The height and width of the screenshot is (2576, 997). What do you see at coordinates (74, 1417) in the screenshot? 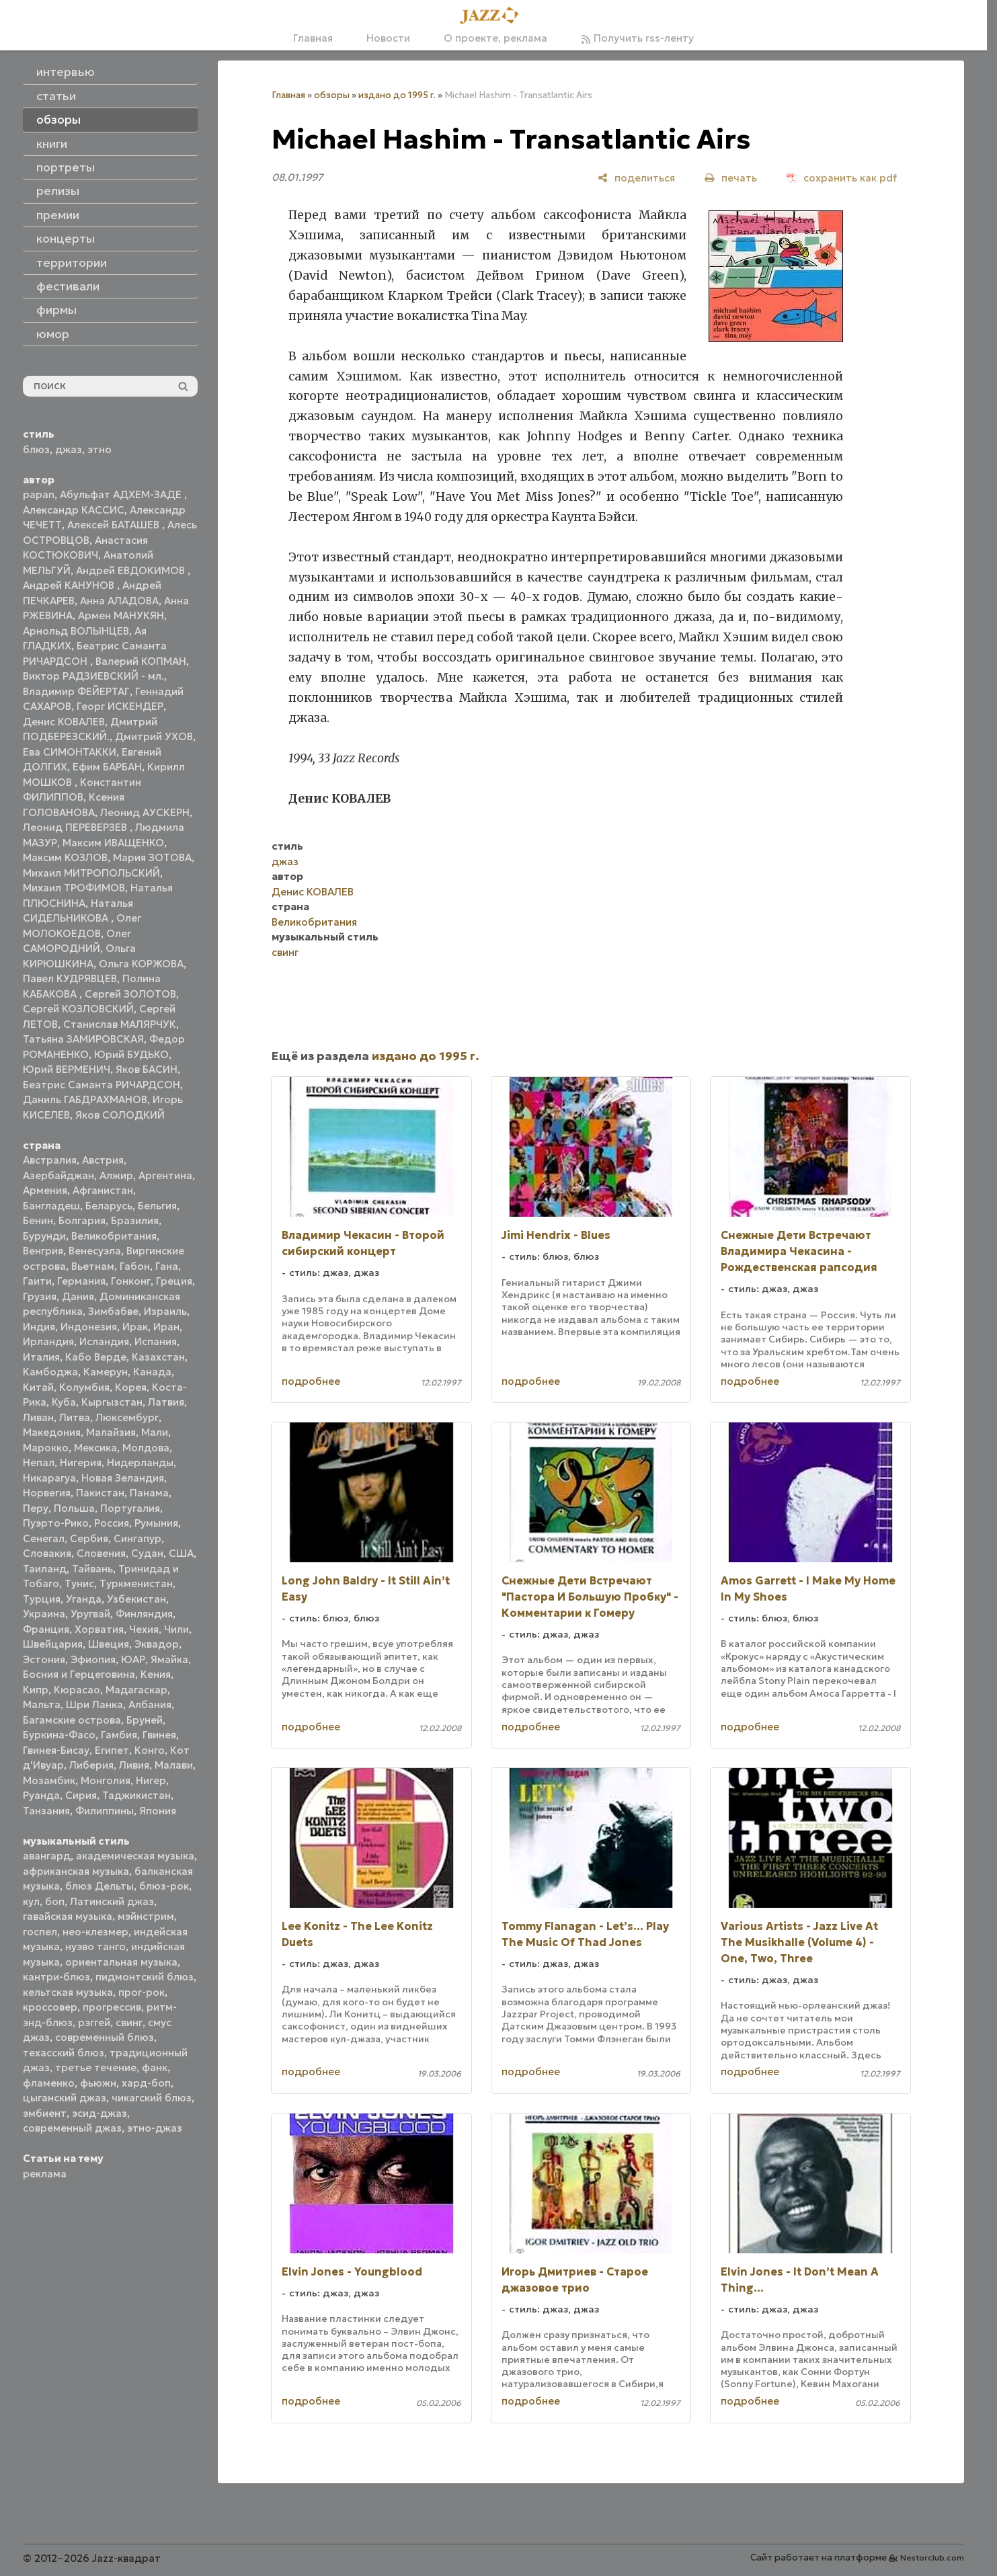
I see `Литва` at bounding box center [74, 1417].